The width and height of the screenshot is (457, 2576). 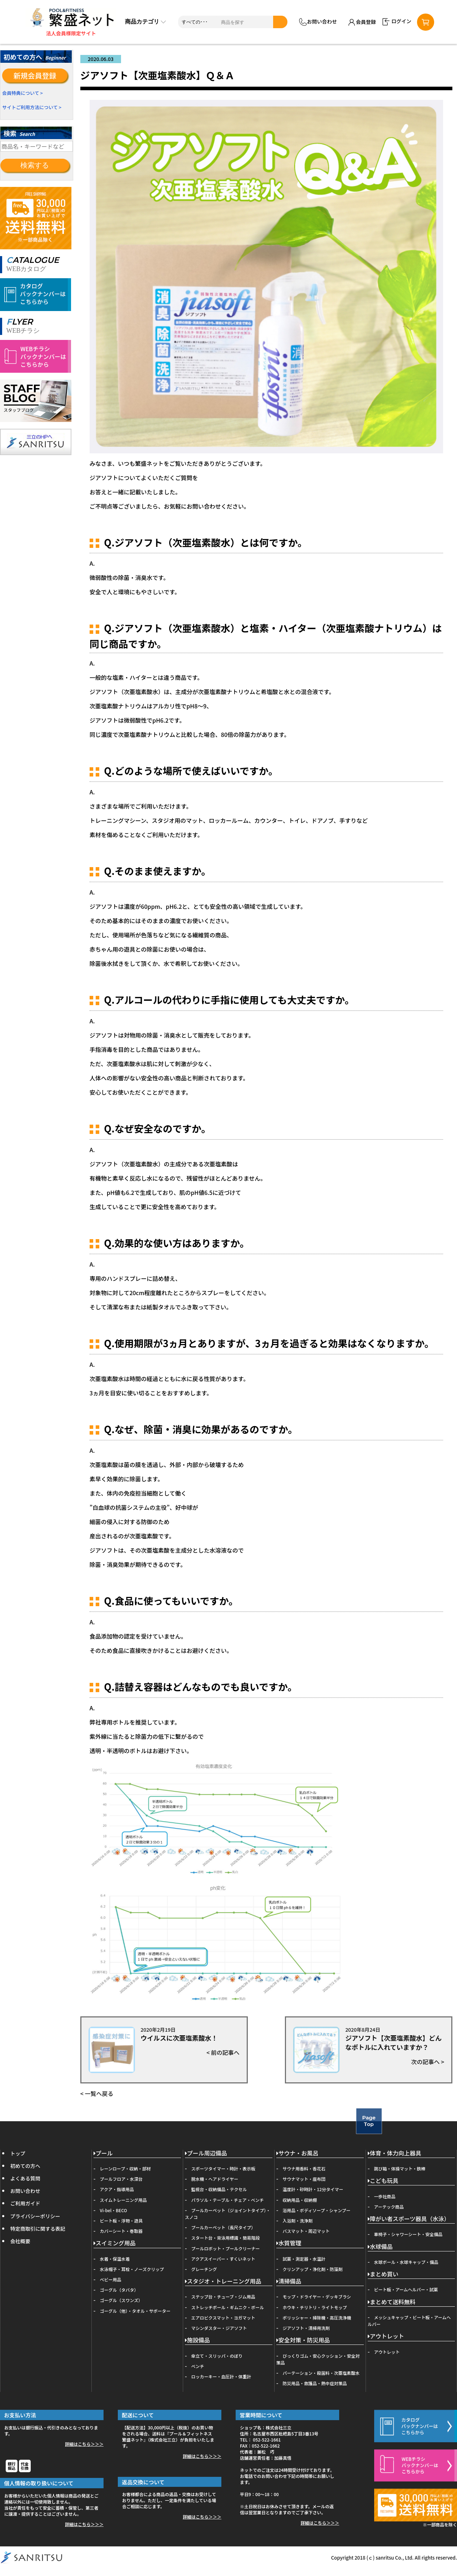 I want to click on プール, so click(x=103, y=2153).